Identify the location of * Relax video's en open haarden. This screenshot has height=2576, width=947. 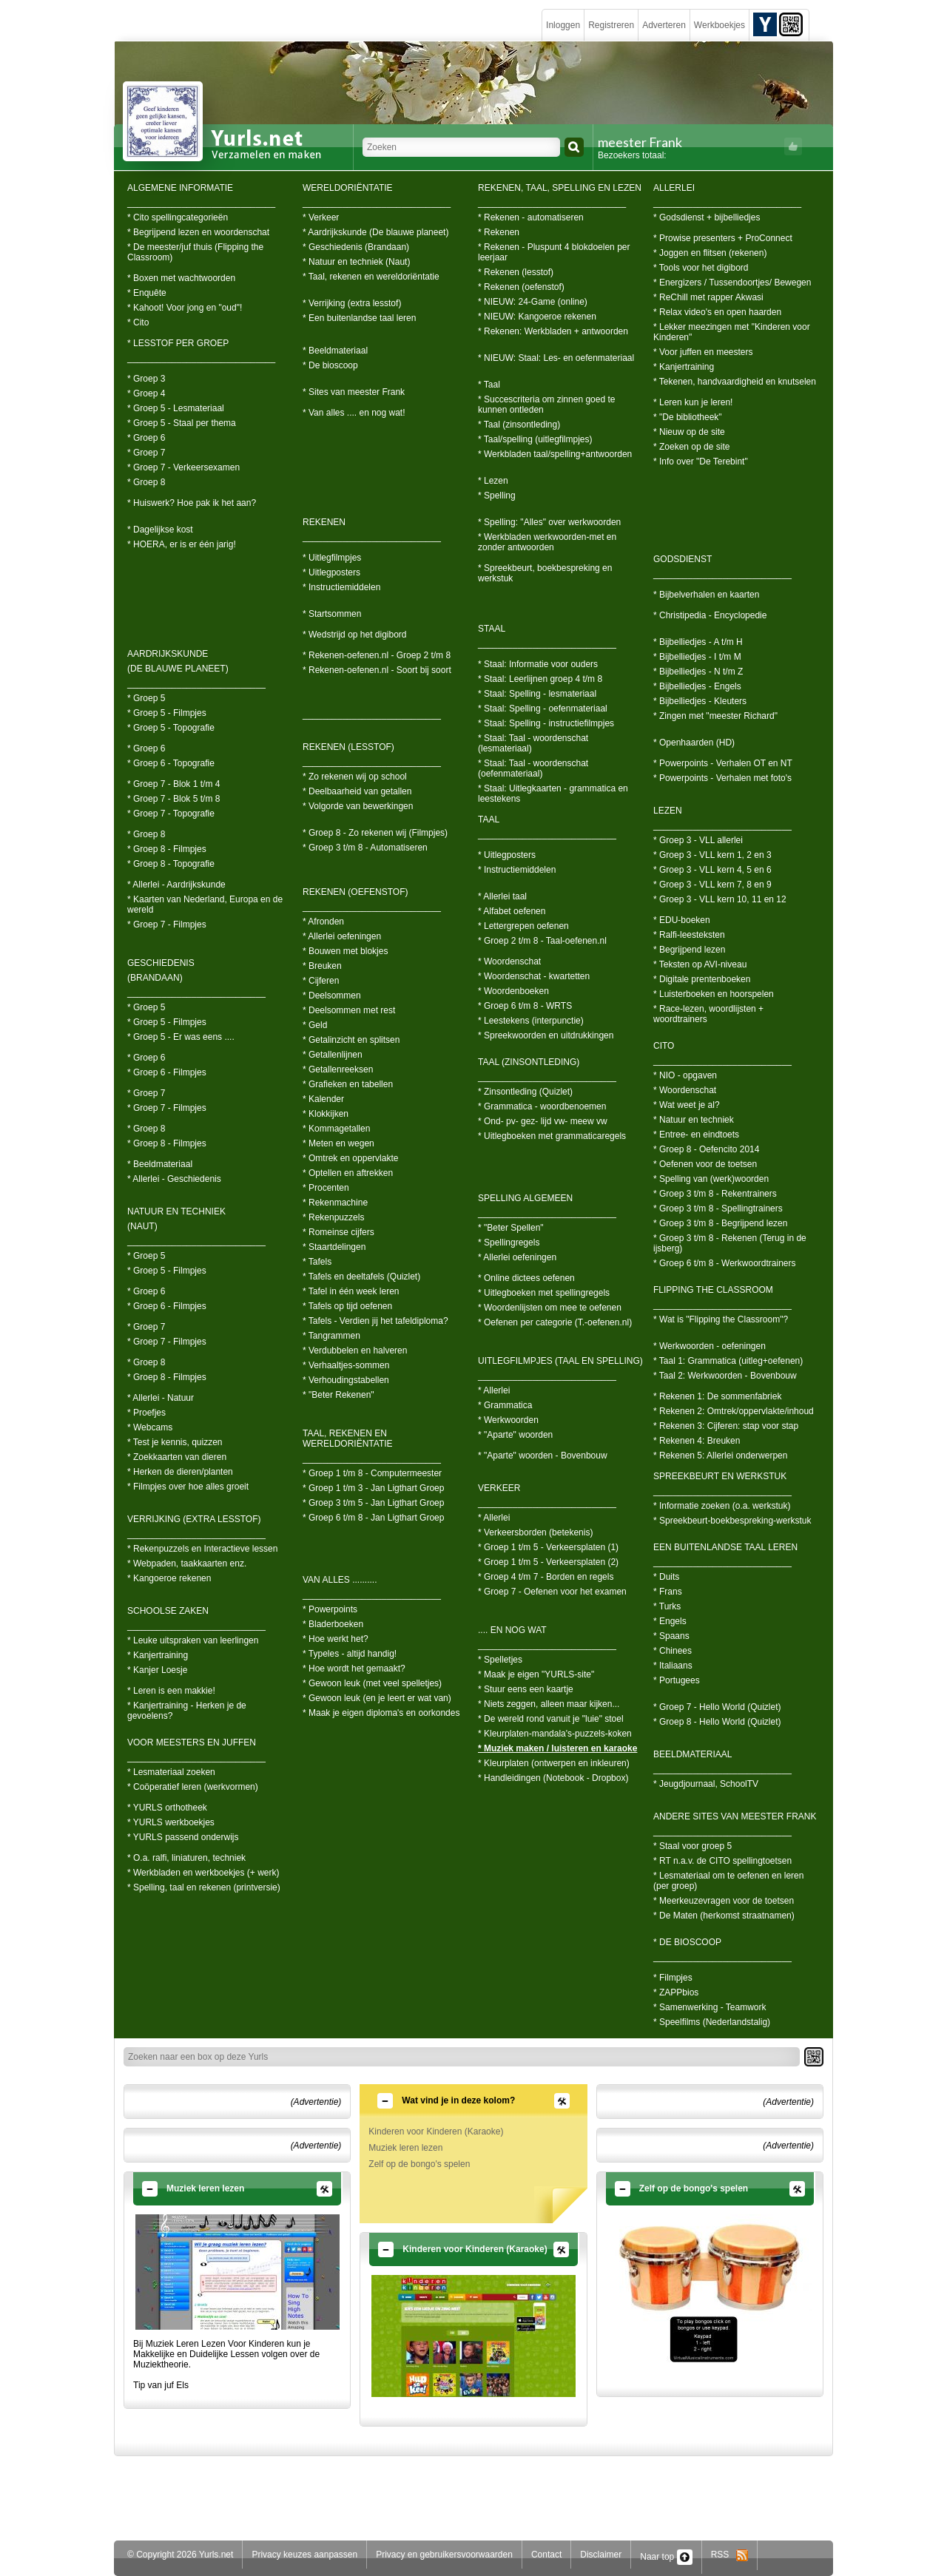
(717, 312).